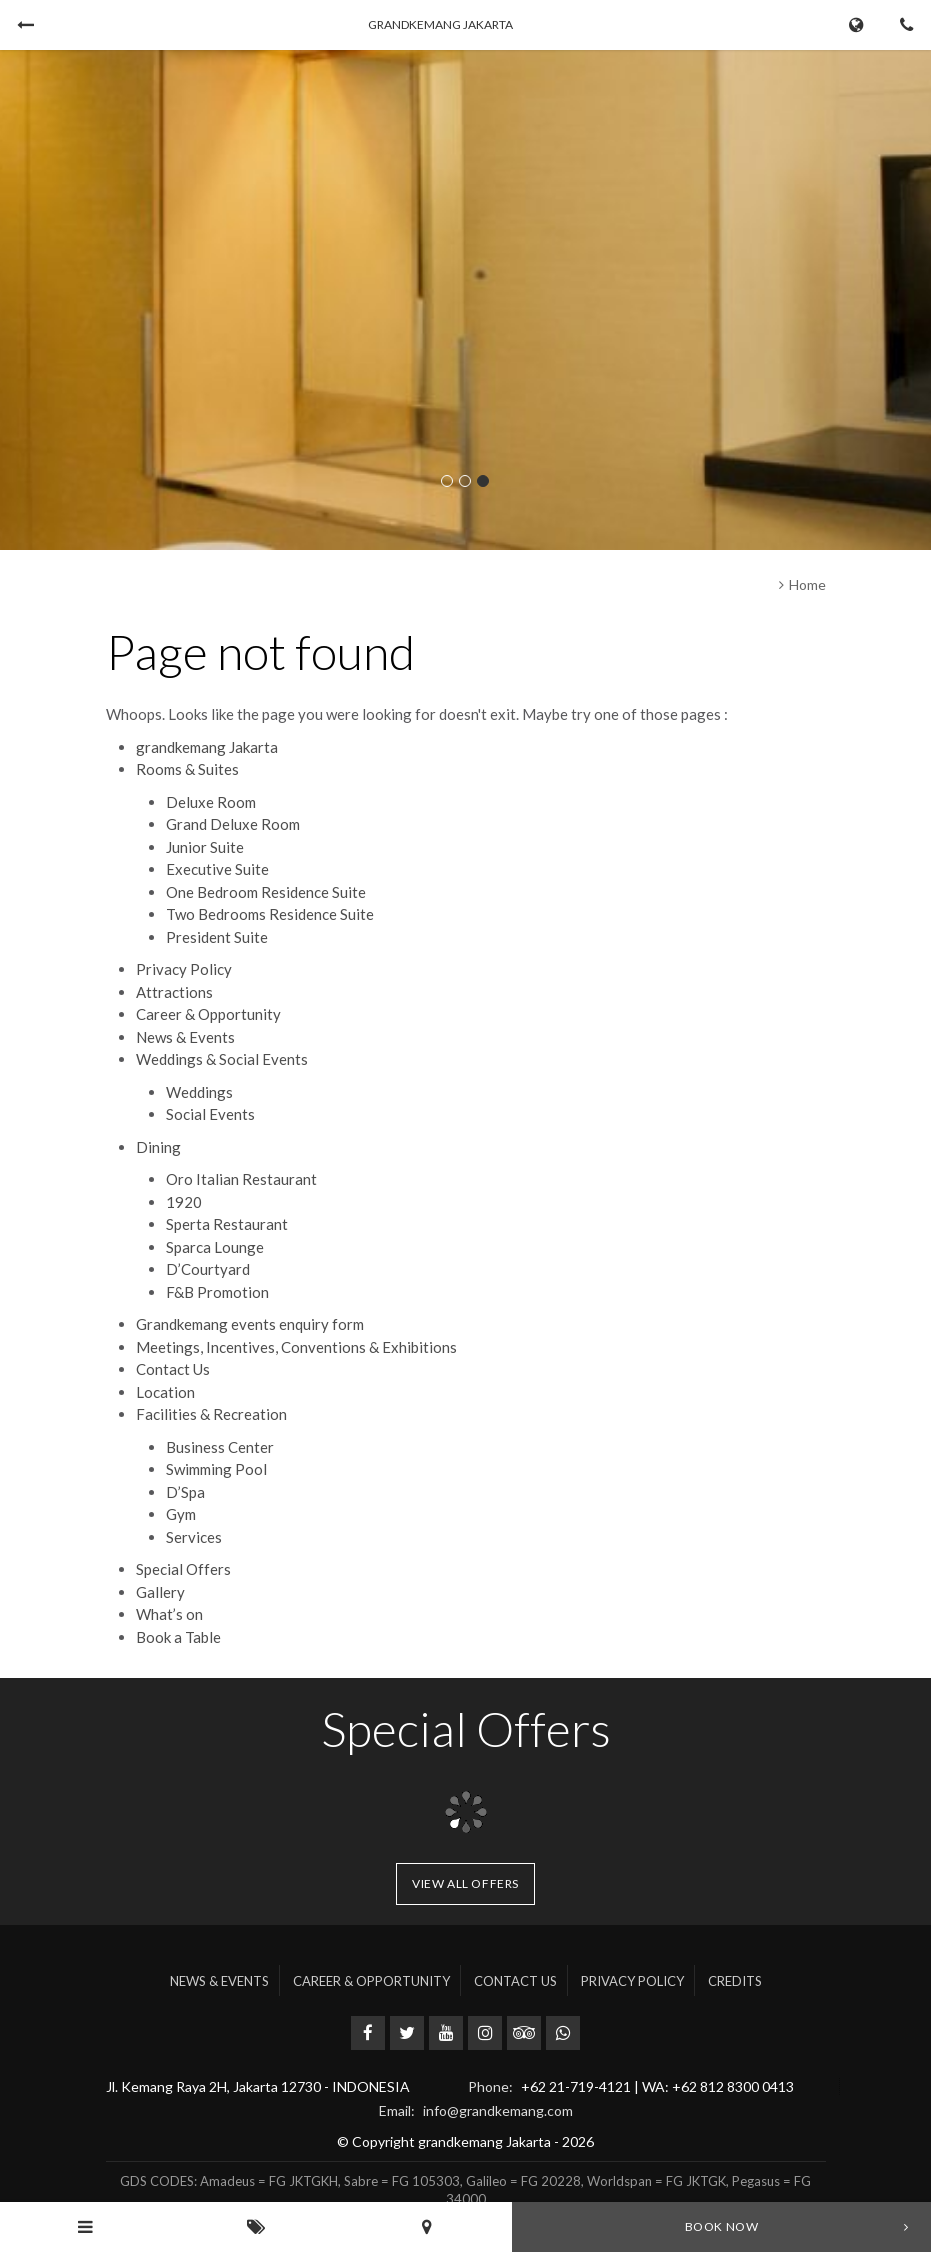  I want to click on Location, so click(165, 1392).